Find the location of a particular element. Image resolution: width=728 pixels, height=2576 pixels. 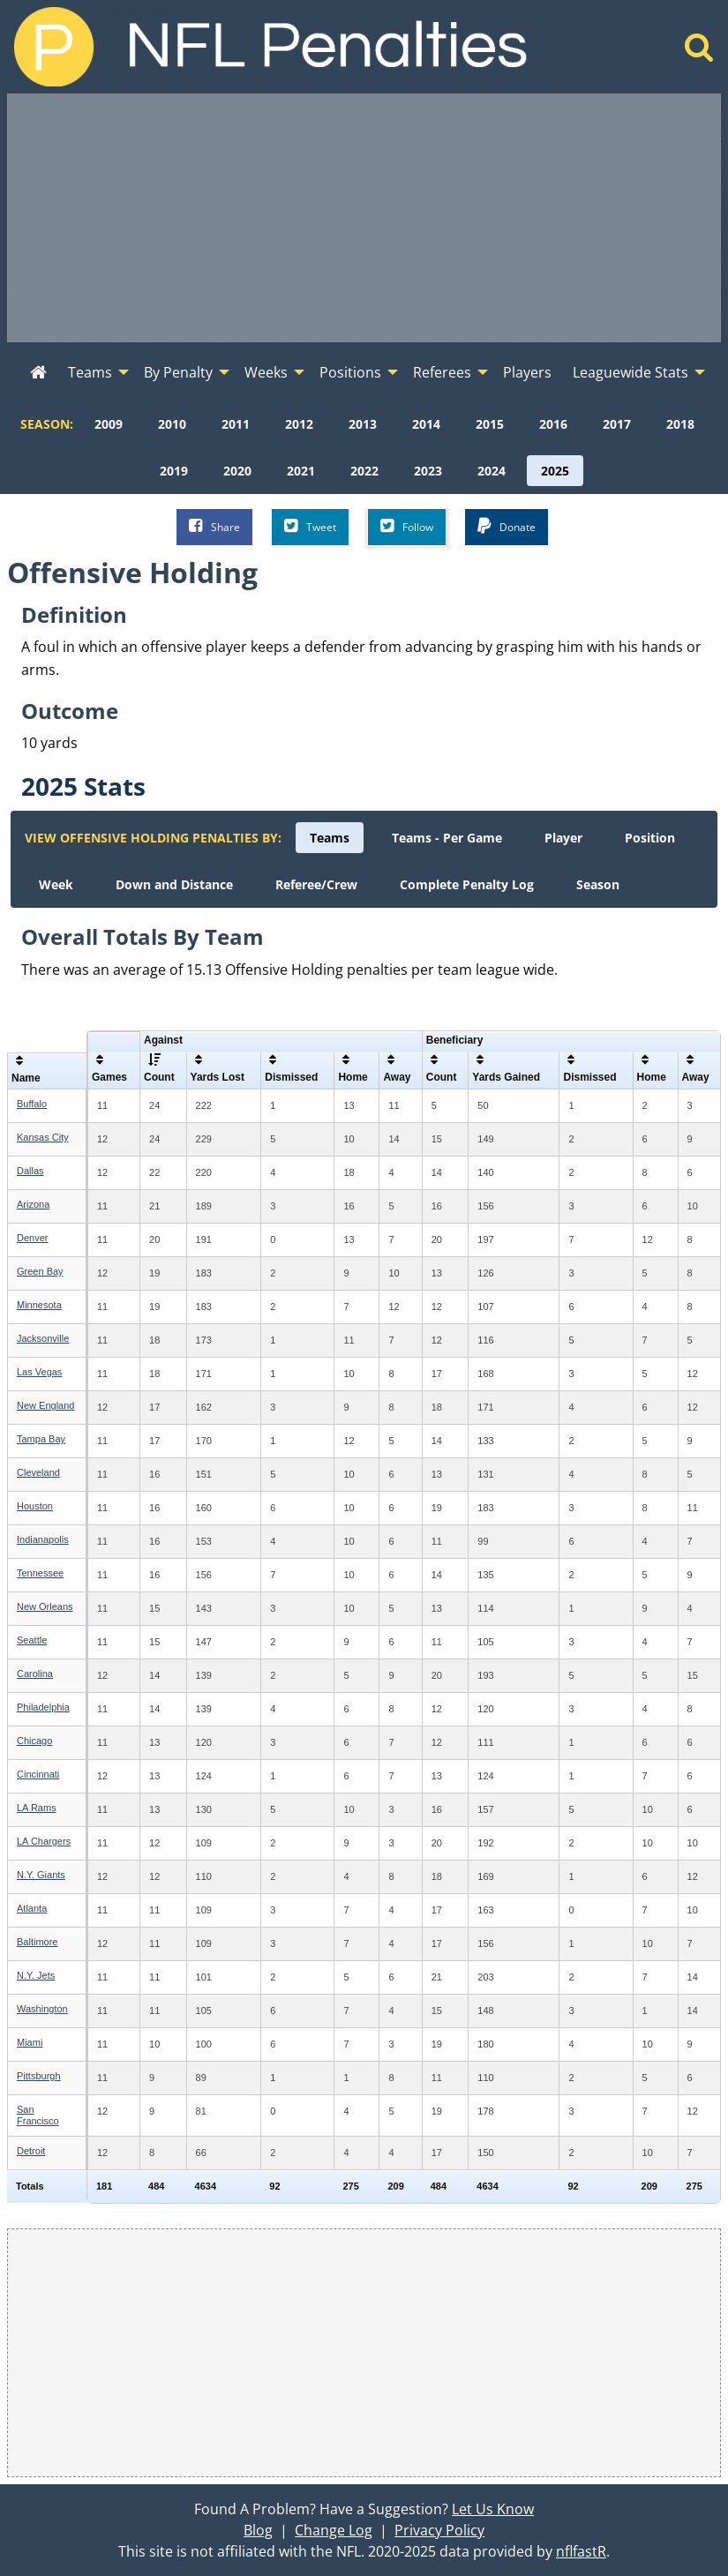

N.Y. Giants is located at coordinates (41, 1874).